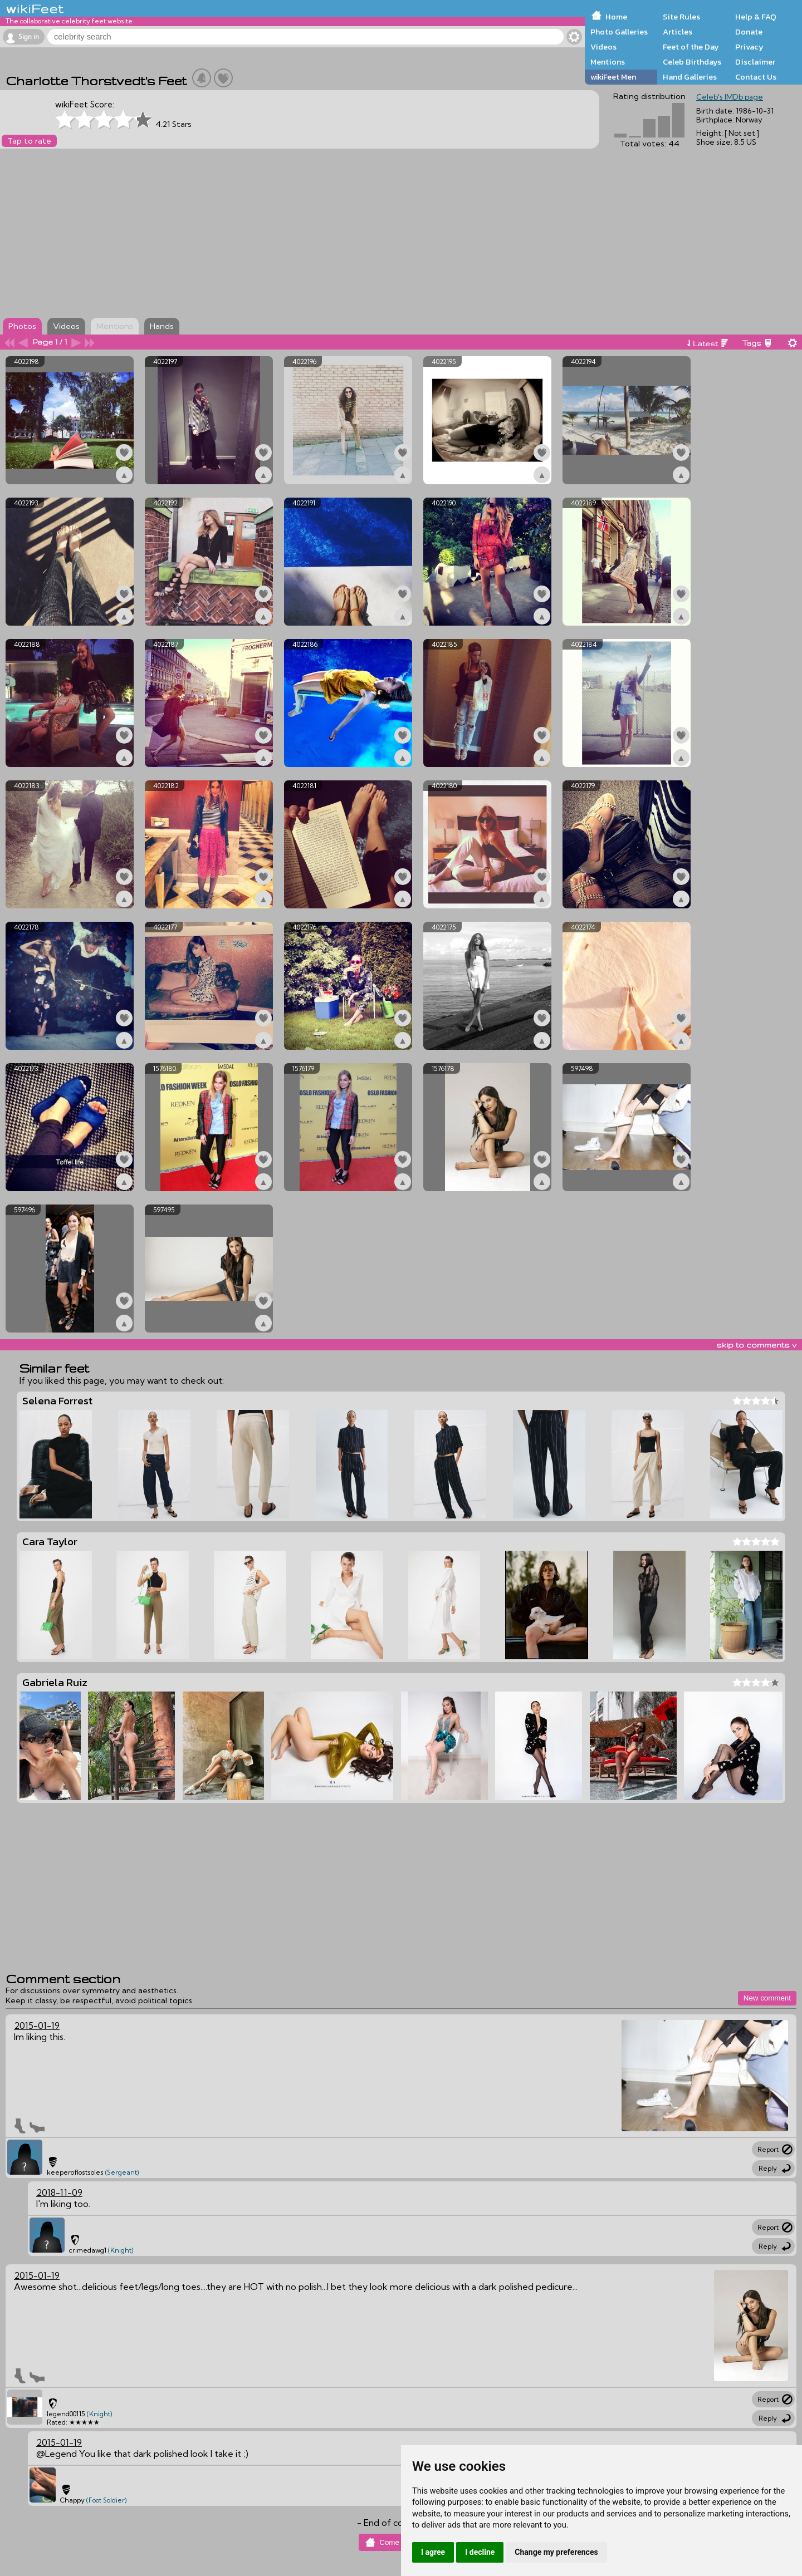 This screenshot has height=2576, width=802. Describe the element at coordinates (480, 2552) in the screenshot. I see `I decline [button]` at that location.